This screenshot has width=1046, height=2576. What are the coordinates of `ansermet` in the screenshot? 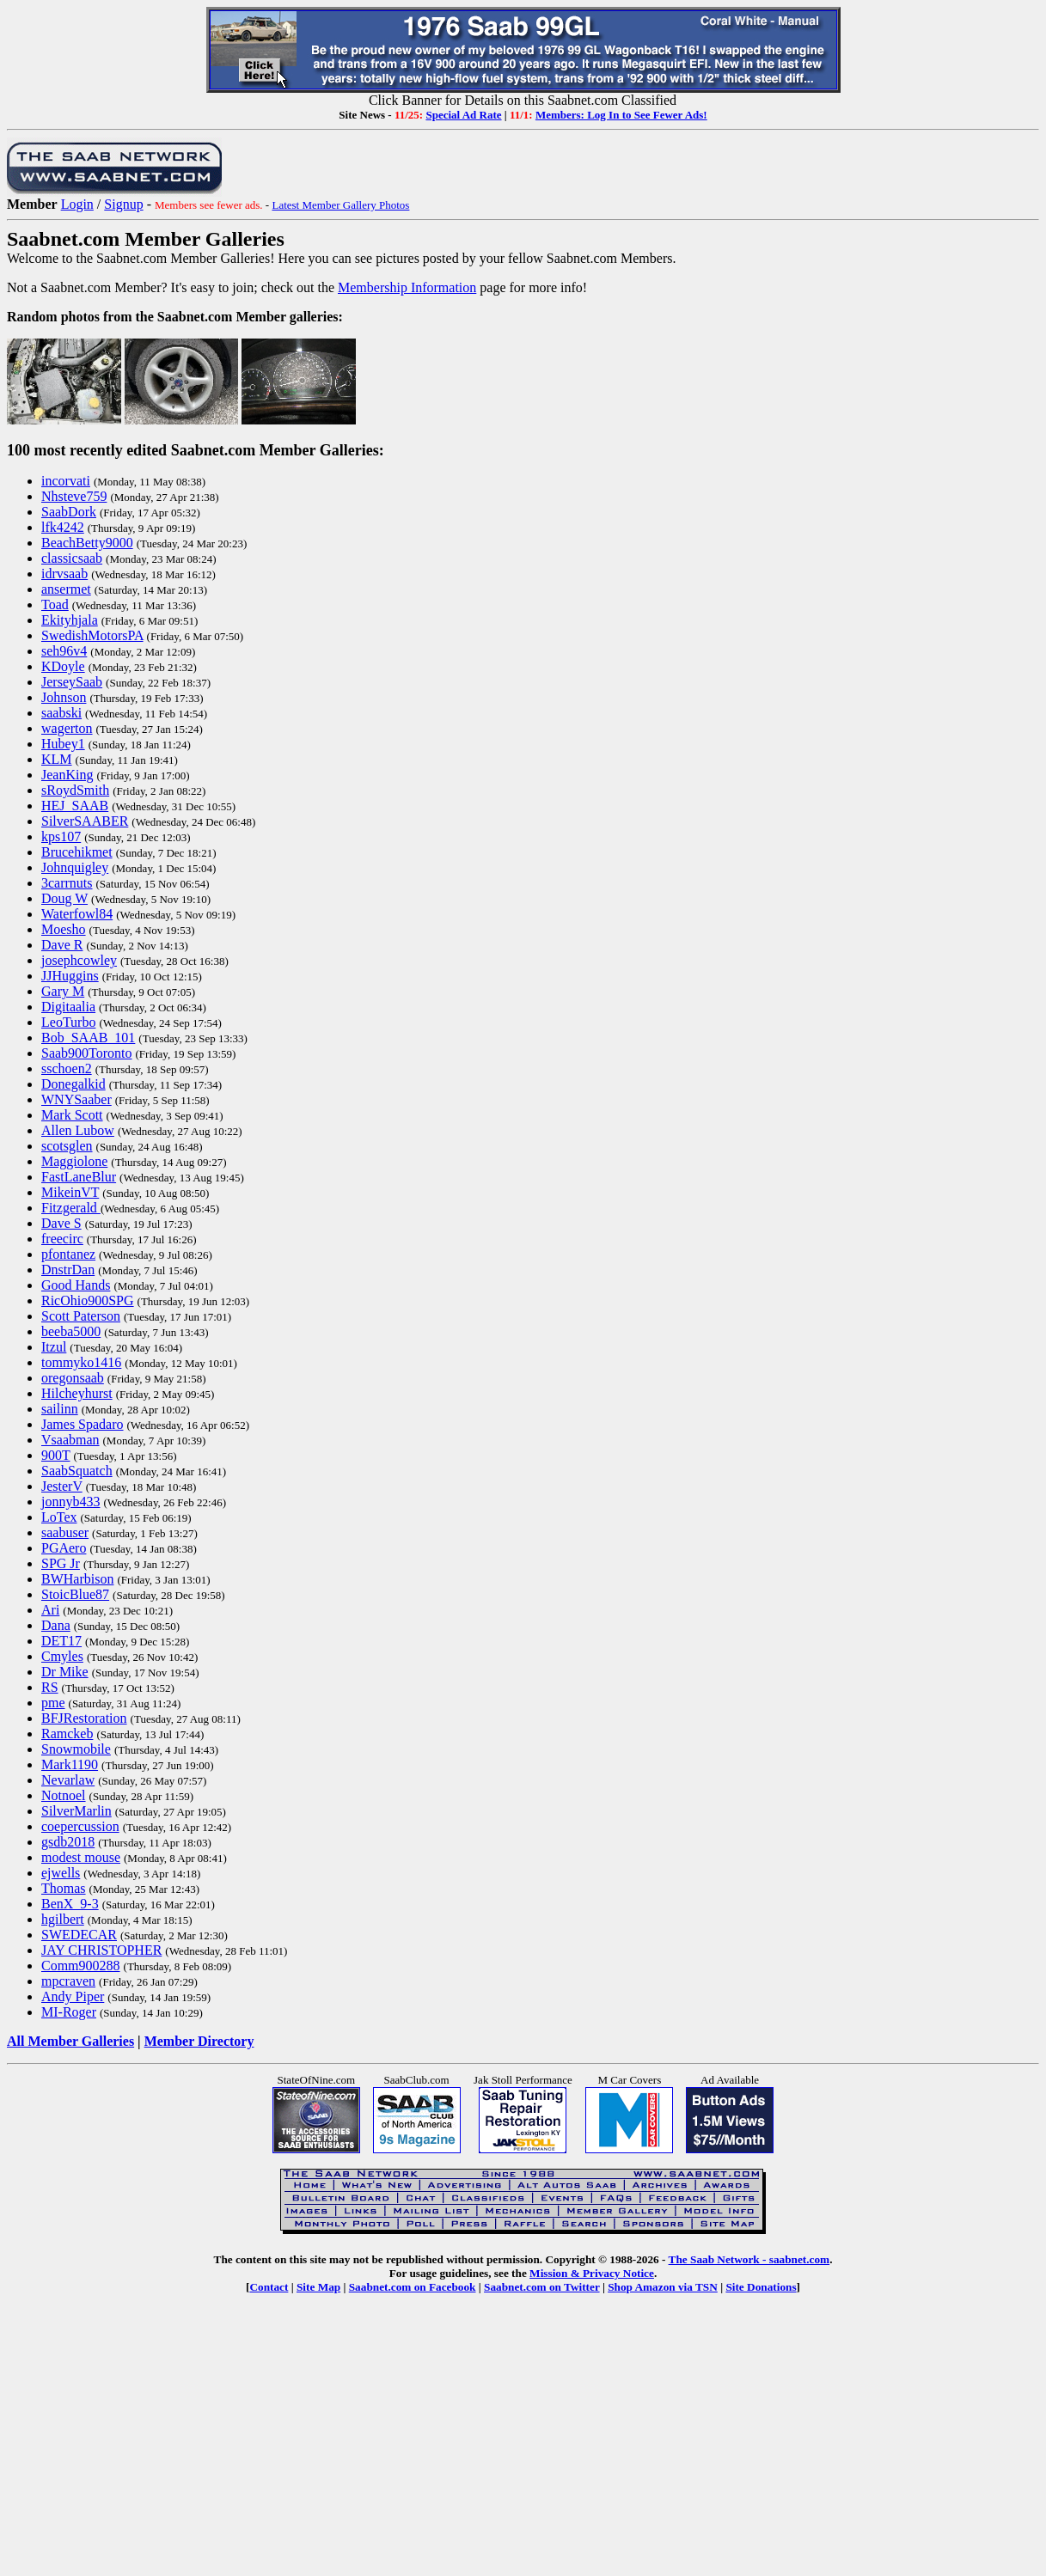 It's located at (66, 589).